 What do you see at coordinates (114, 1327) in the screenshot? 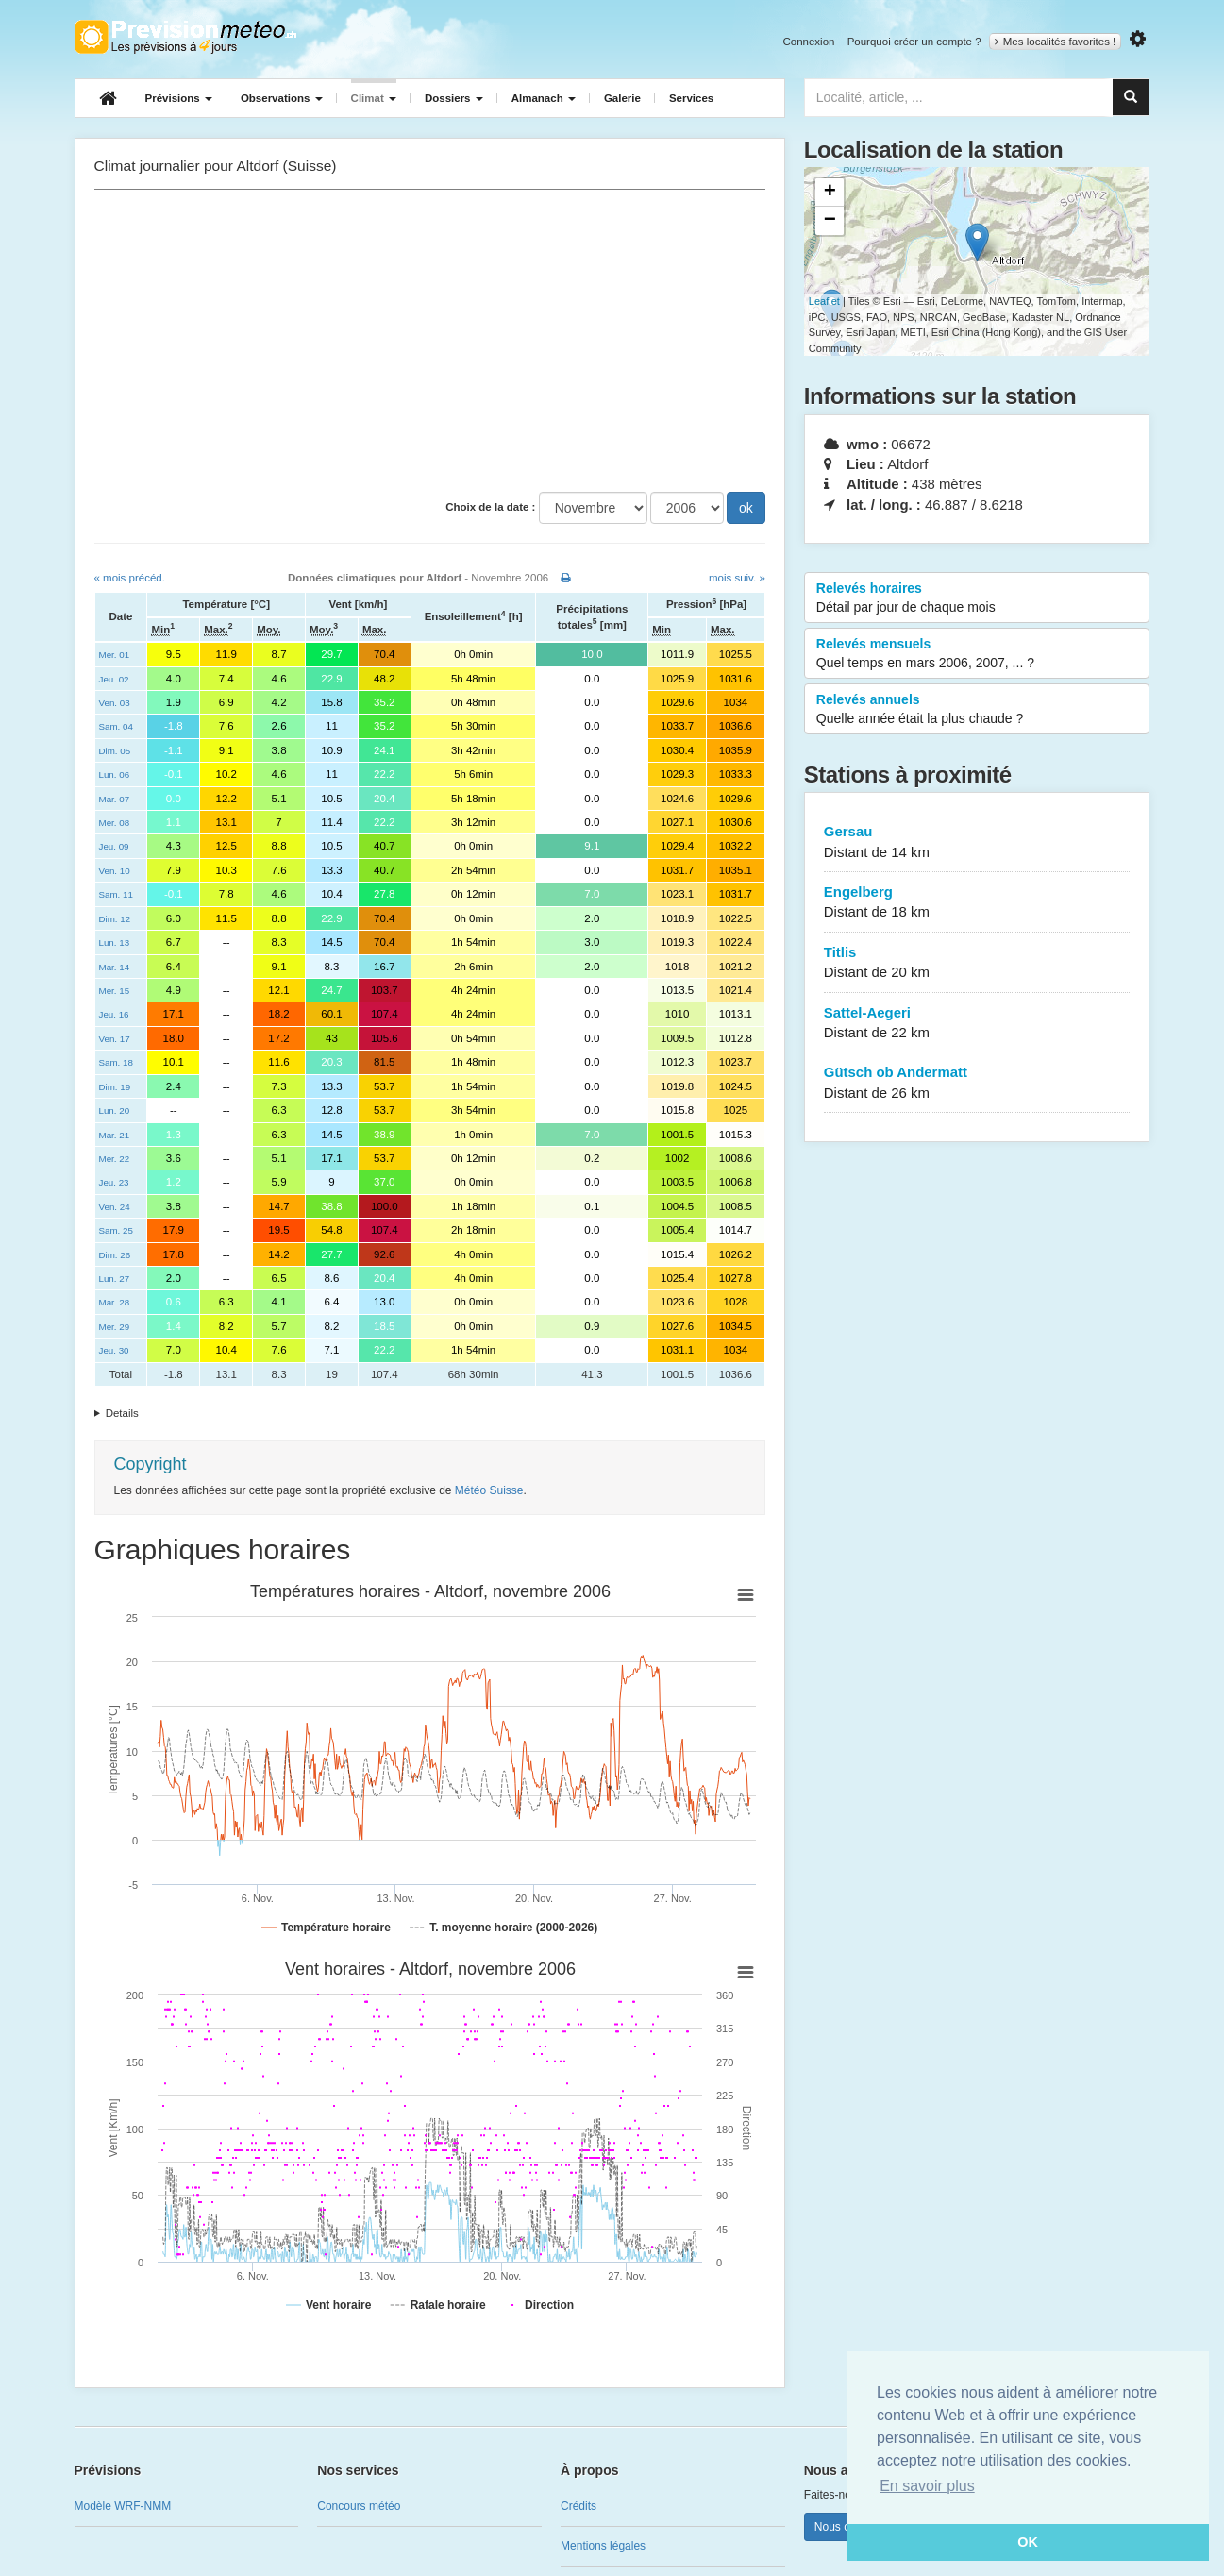
I see `Mer. 29` at bounding box center [114, 1327].